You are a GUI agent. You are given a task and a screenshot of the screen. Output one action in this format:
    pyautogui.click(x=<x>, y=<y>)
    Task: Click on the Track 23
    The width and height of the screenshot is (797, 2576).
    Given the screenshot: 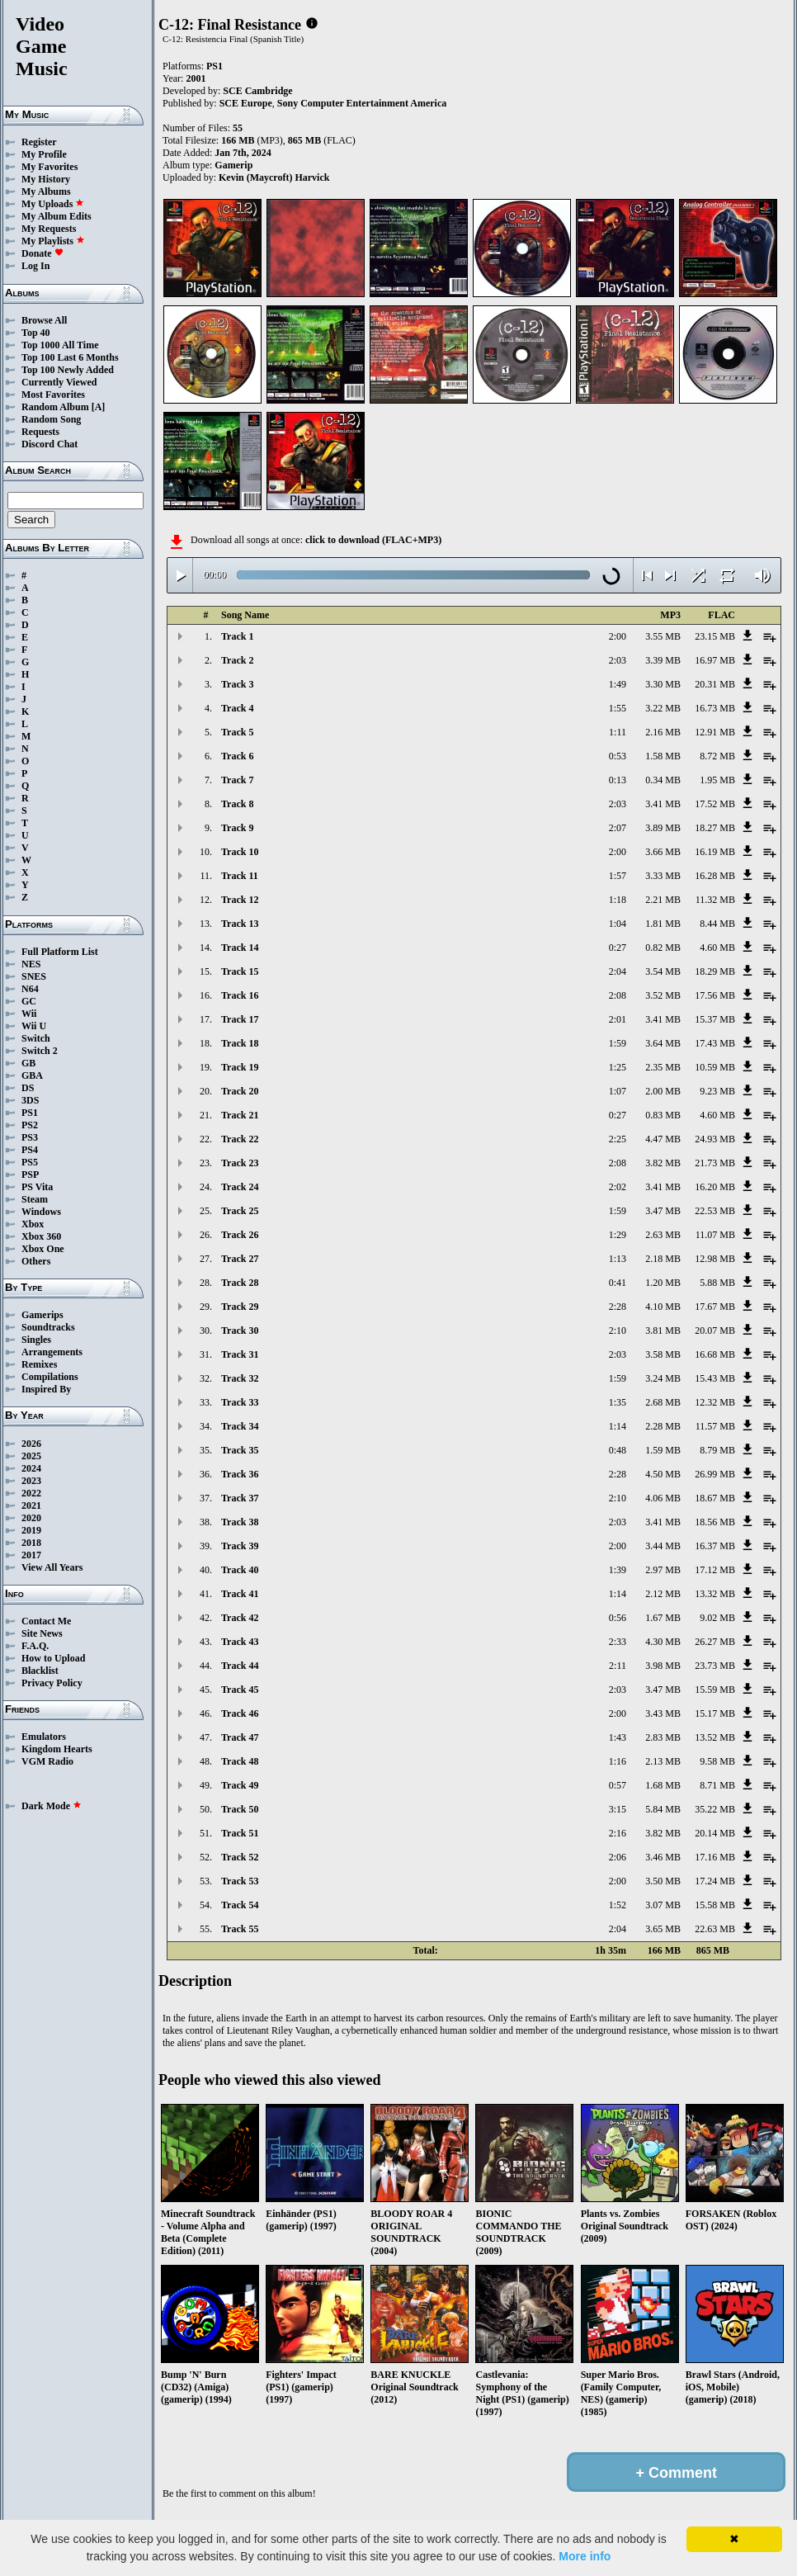 What is the action you would take?
    pyautogui.click(x=239, y=1163)
    